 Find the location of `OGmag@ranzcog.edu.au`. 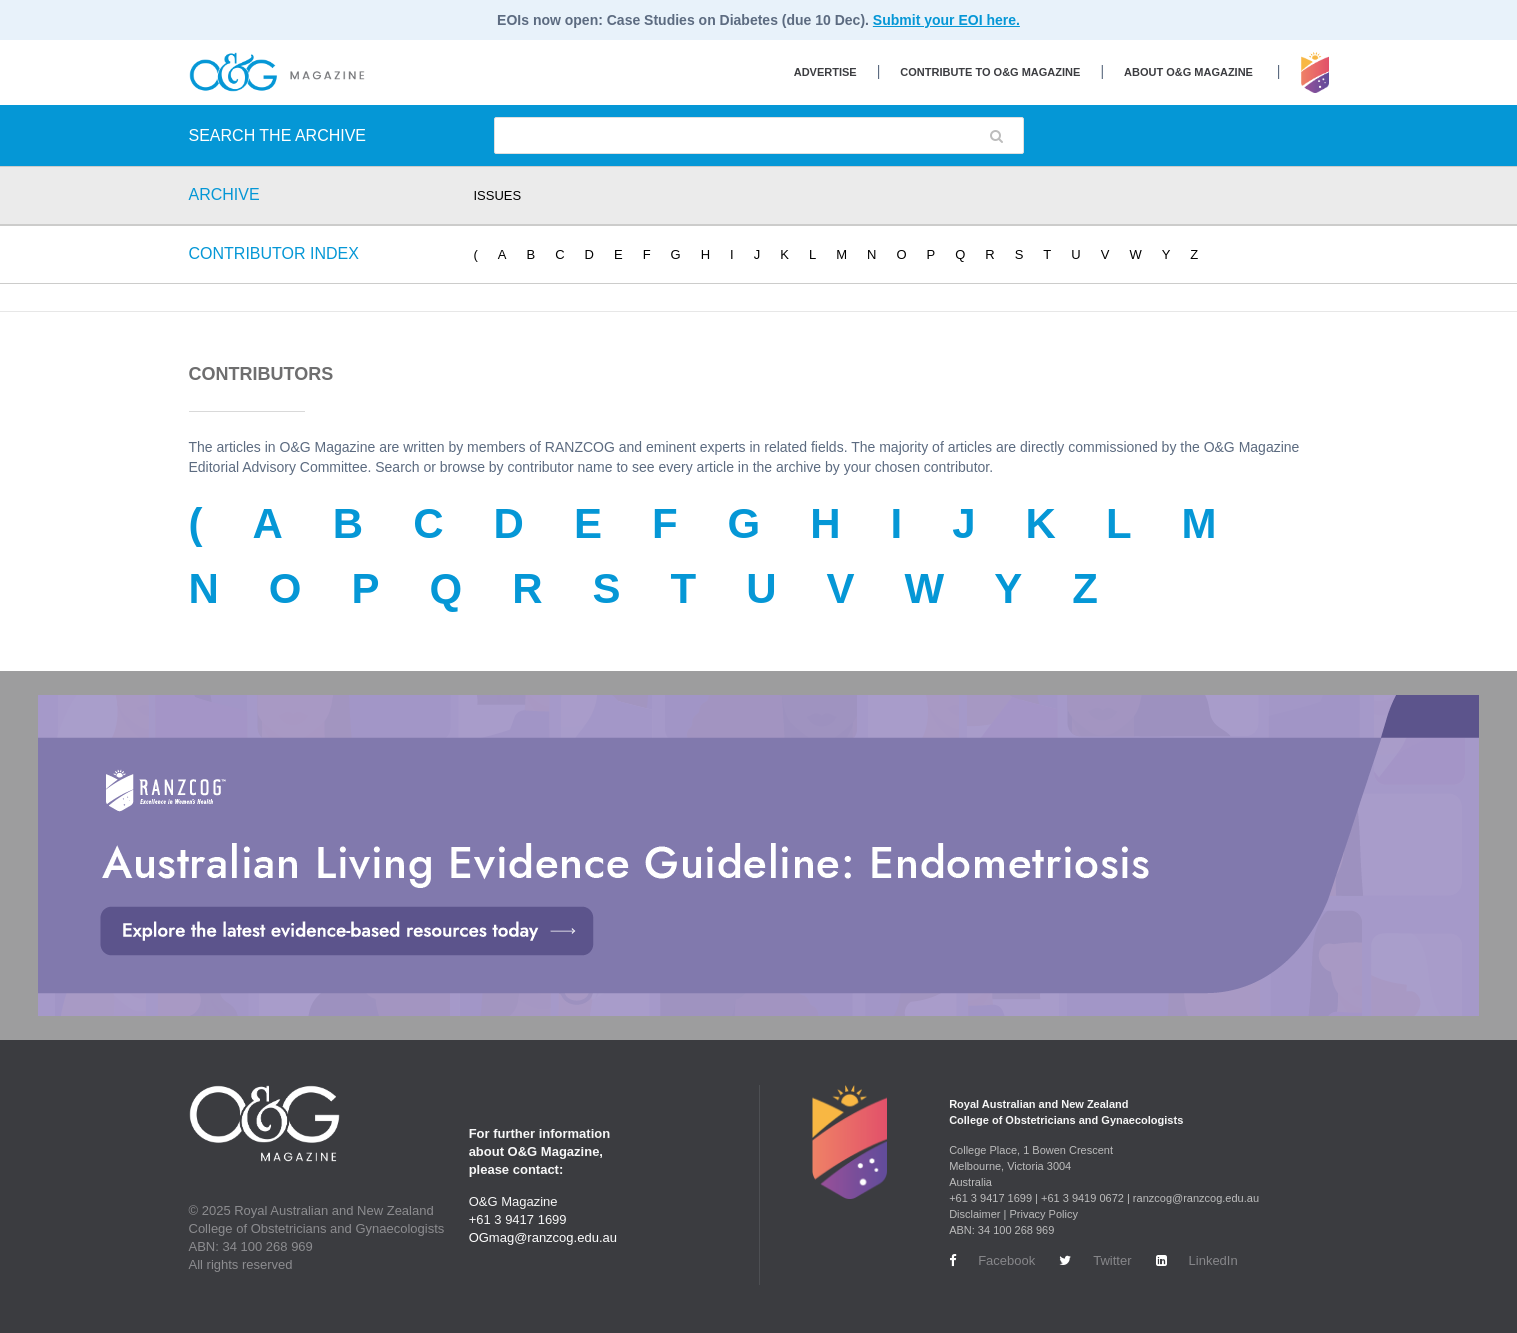

OGmag@ranzcog.edu.au is located at coordinates (543, 1237).